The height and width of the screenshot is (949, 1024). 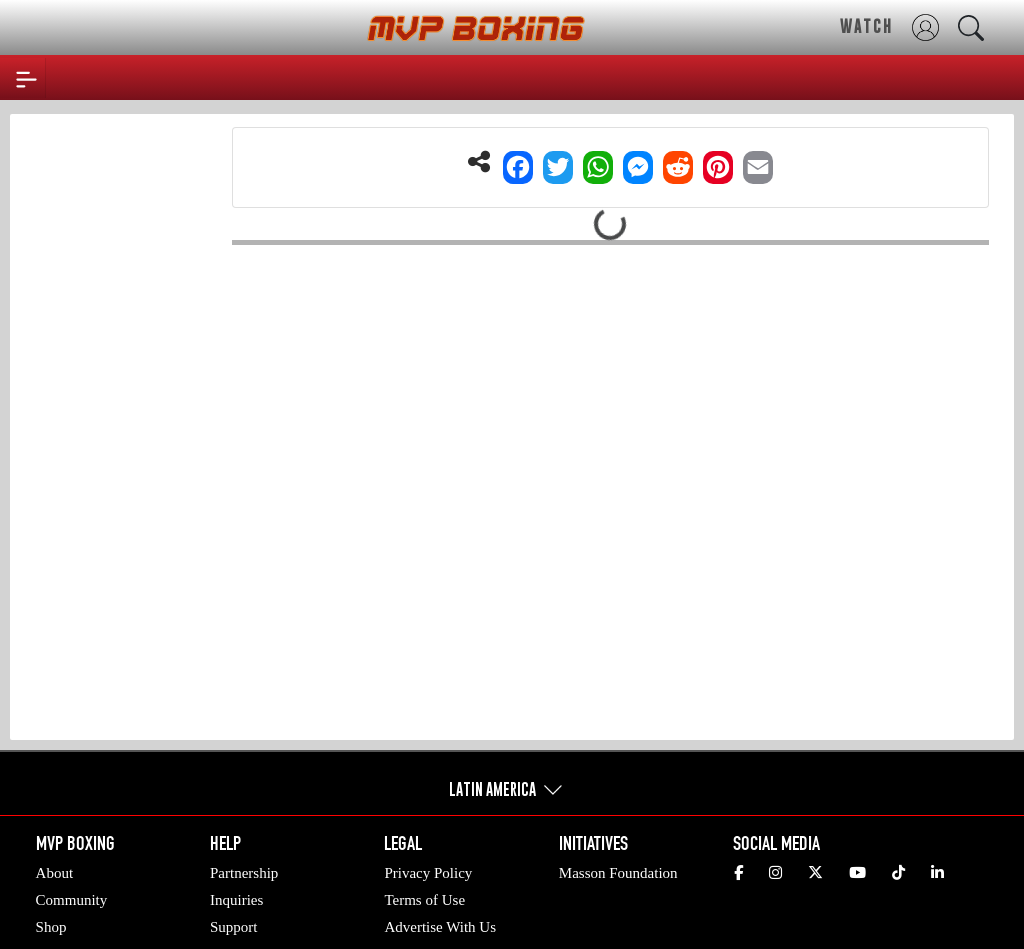 What do you see at coordinates (866, 26) in the screenshot?
I see `WATCH` at bounding box center [866, 26].